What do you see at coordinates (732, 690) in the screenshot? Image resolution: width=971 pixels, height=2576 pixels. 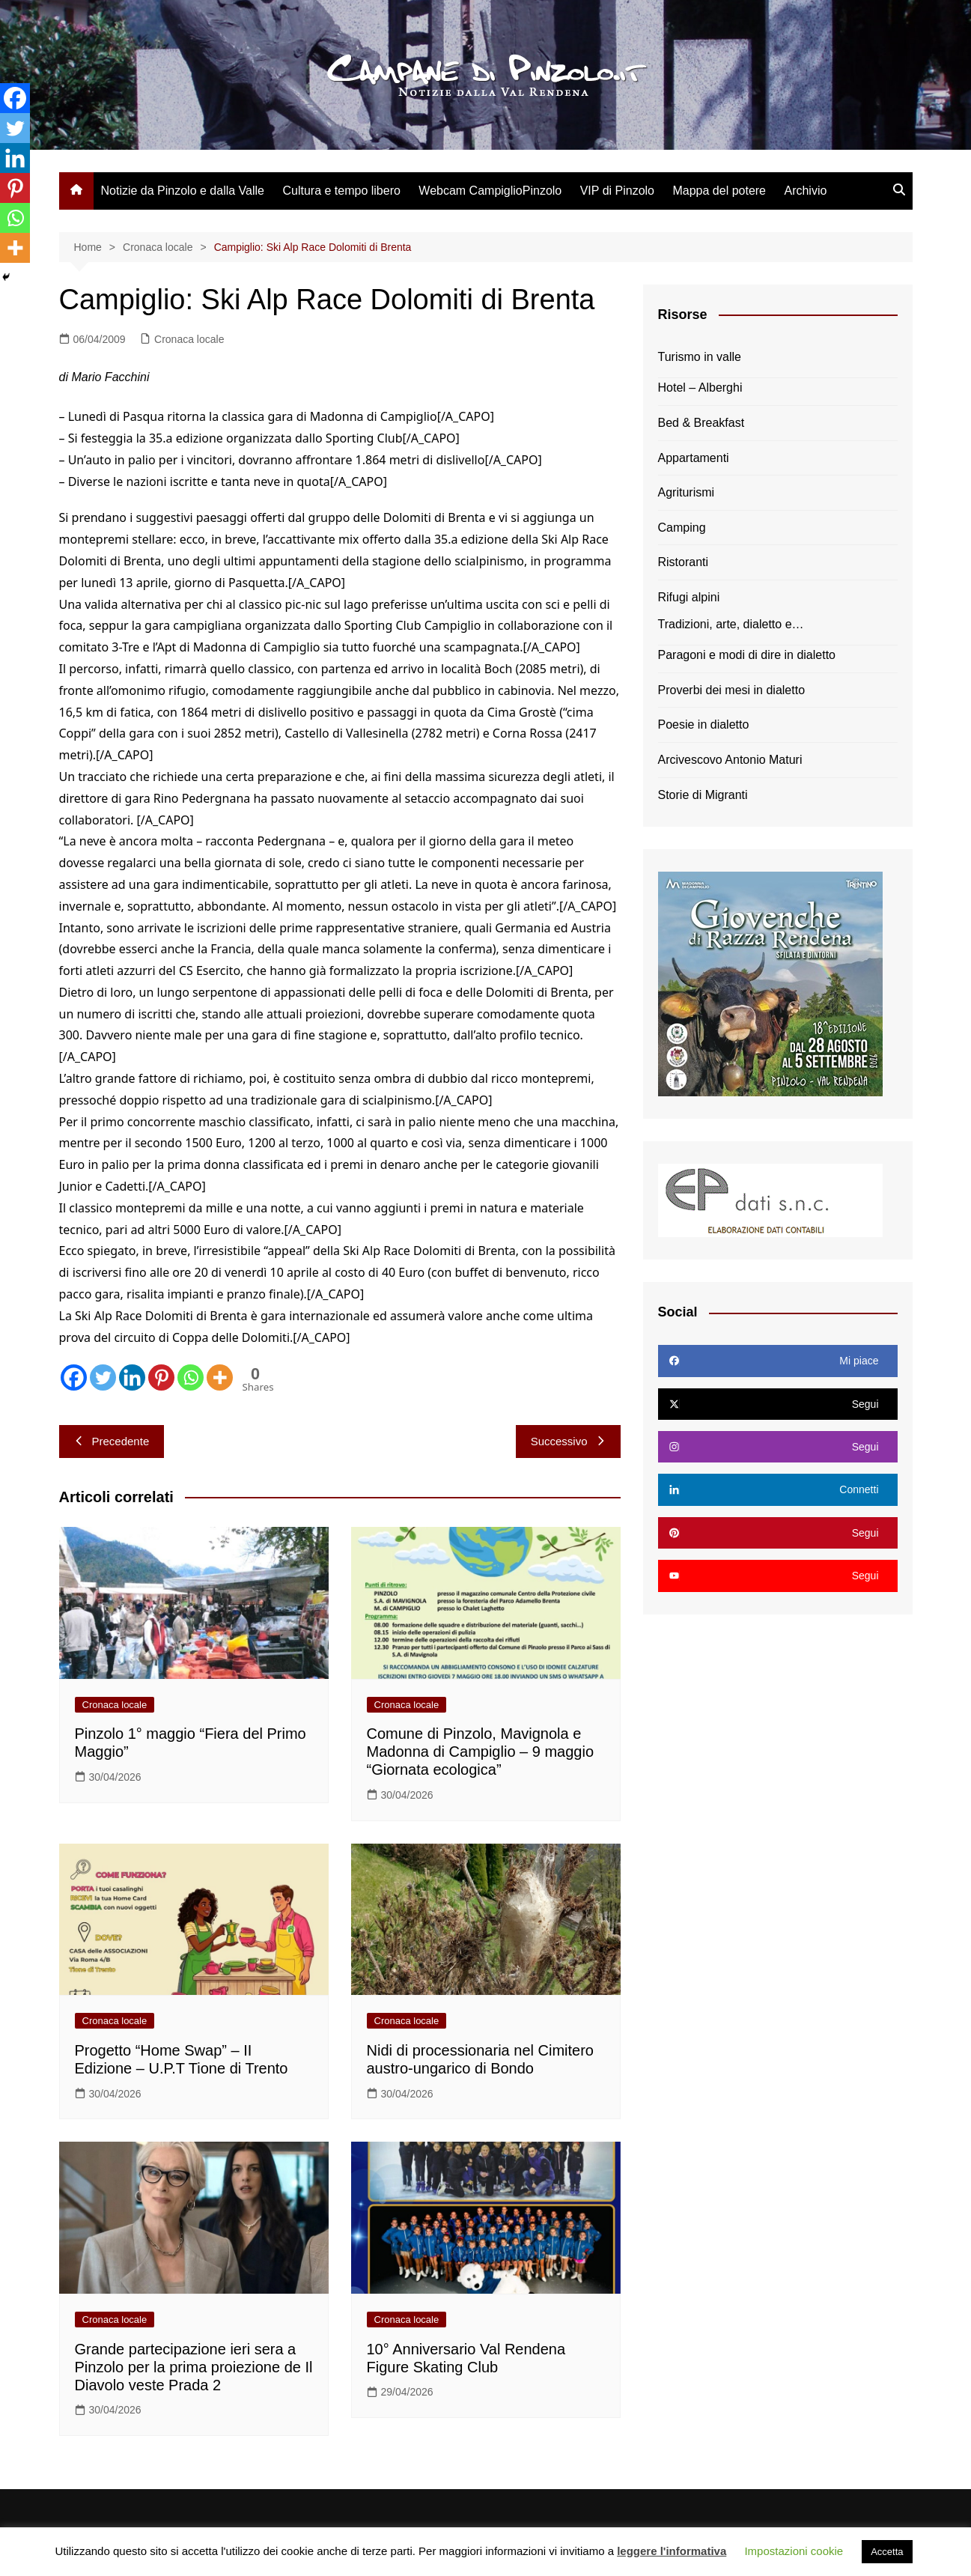 I see `Proverbi dei mesi in dialetto` at bounding box center [732, 690].